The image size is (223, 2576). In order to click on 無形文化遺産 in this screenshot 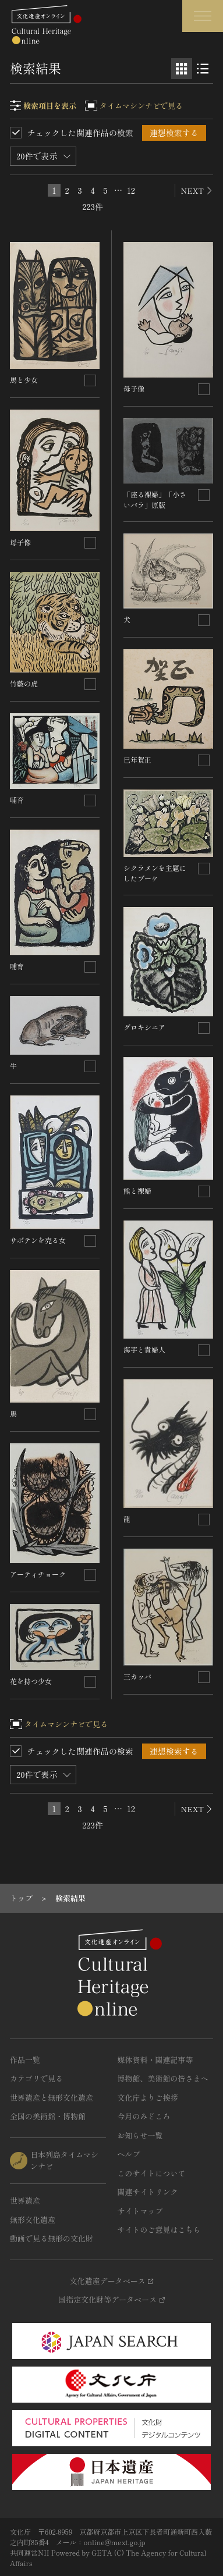, I will do `click(32, 2219)`.